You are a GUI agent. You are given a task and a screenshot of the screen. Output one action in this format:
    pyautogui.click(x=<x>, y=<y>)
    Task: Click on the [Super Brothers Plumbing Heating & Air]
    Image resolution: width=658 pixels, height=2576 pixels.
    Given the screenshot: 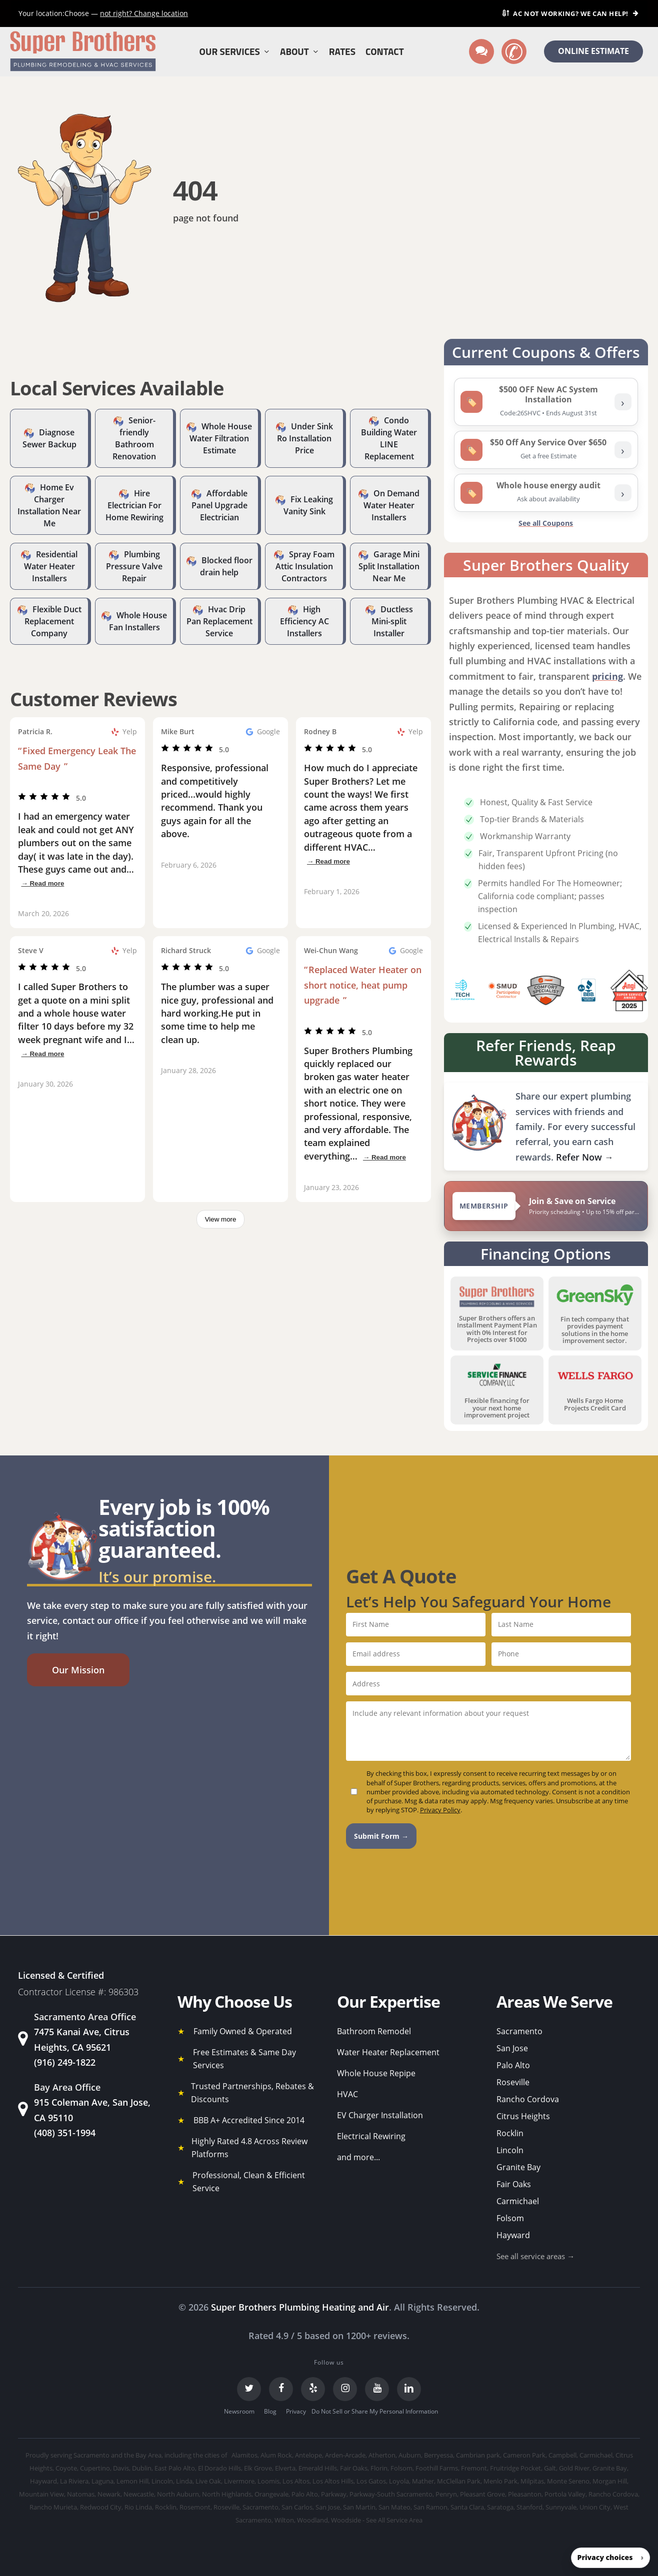 What is the action you would take?
    pyautogui.click(x=83, y=51)
    